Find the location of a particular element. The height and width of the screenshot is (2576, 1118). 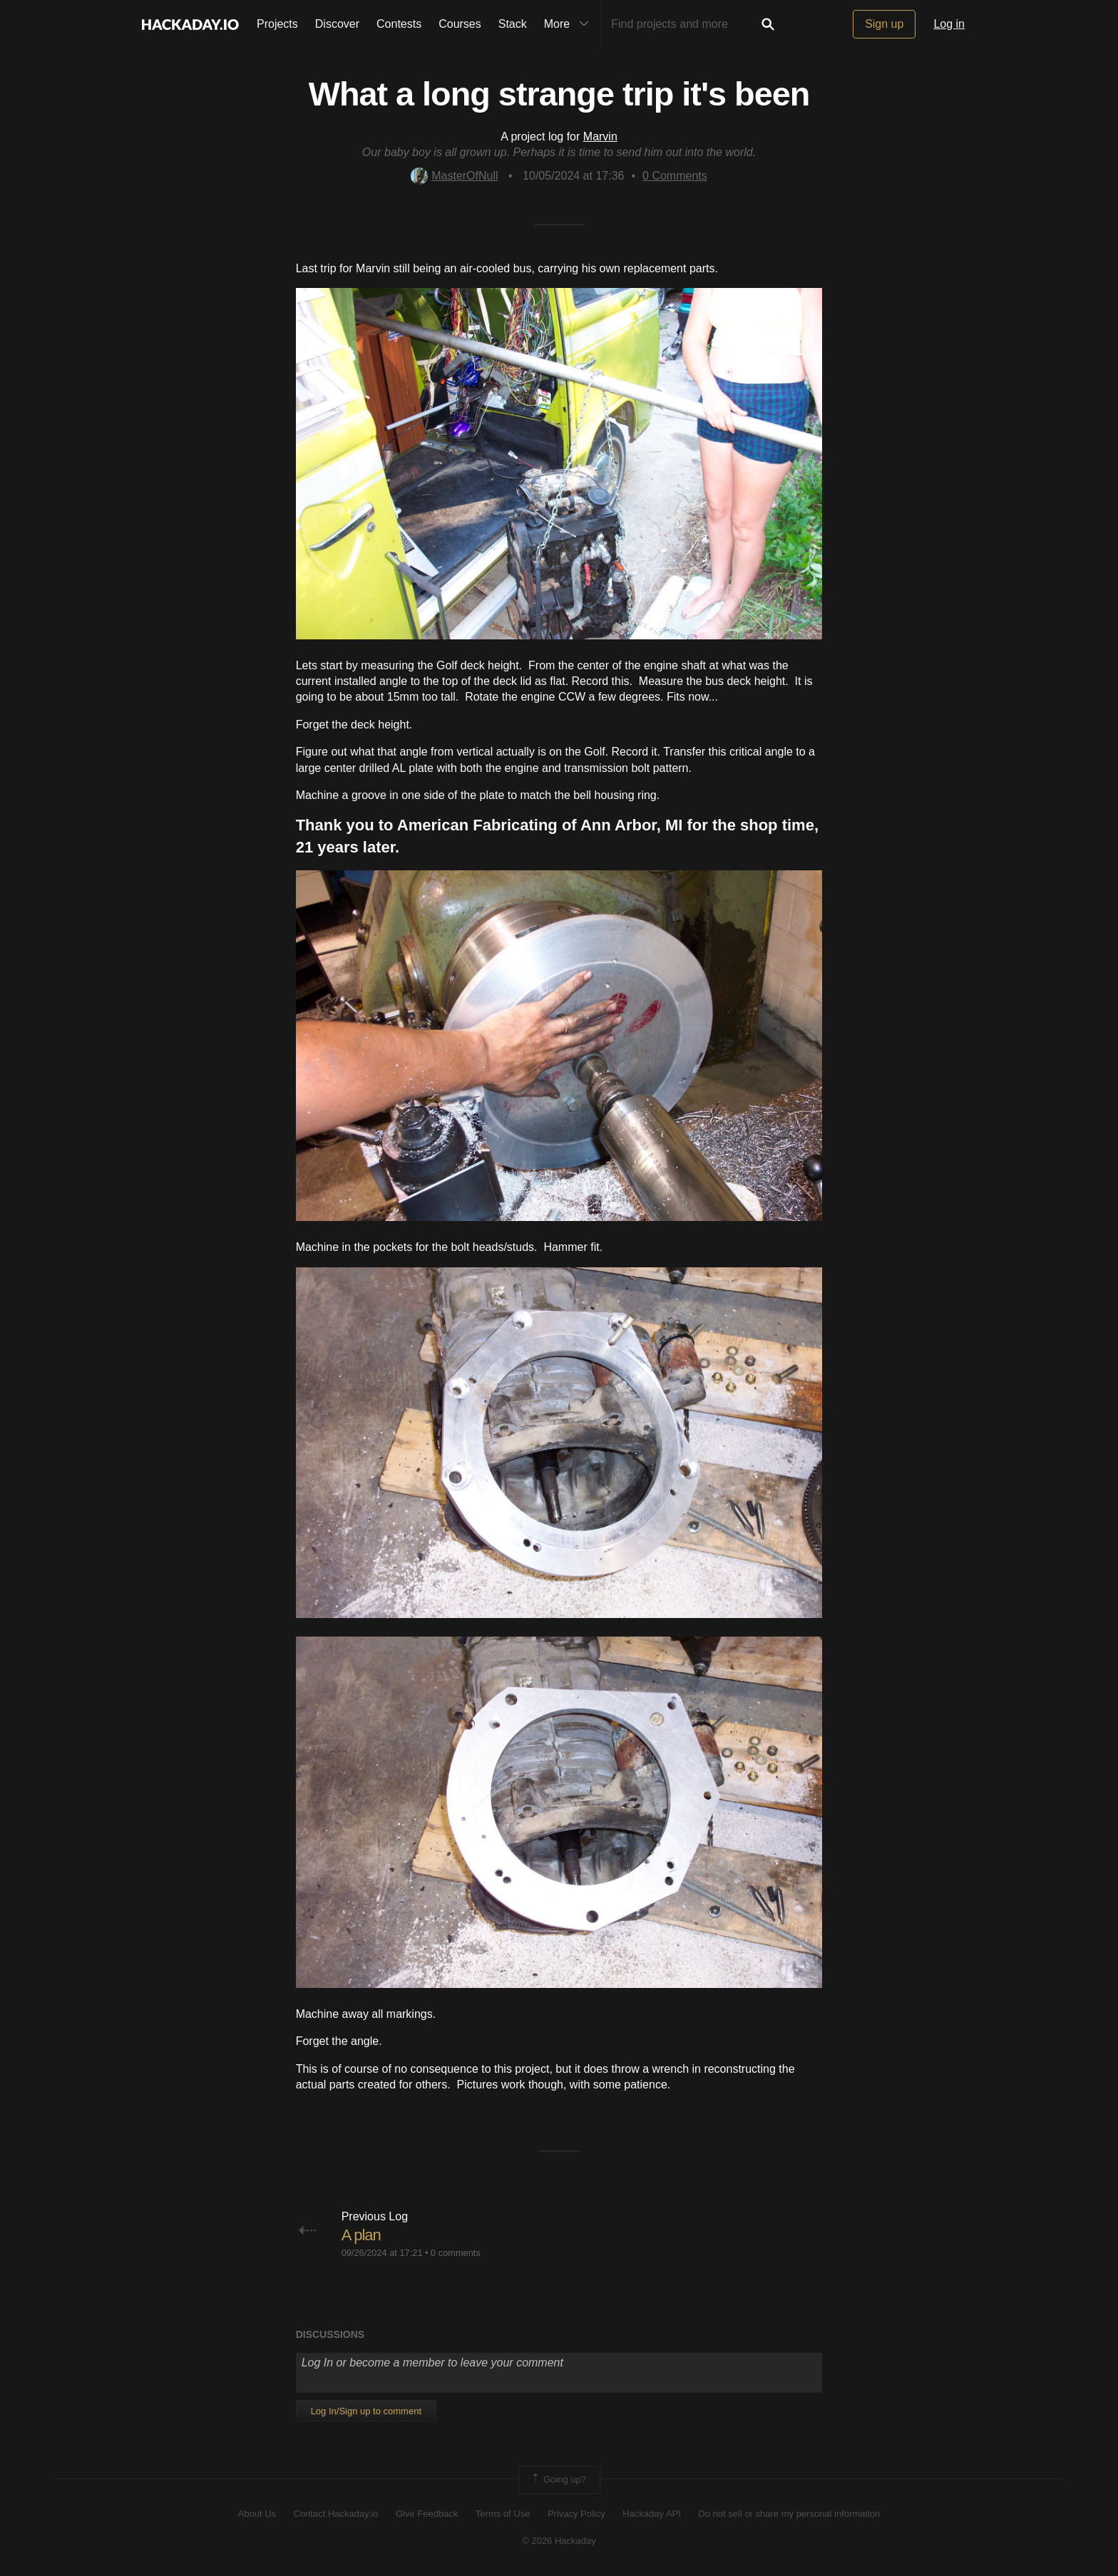

Marvin is located at coordinates (600, 136).